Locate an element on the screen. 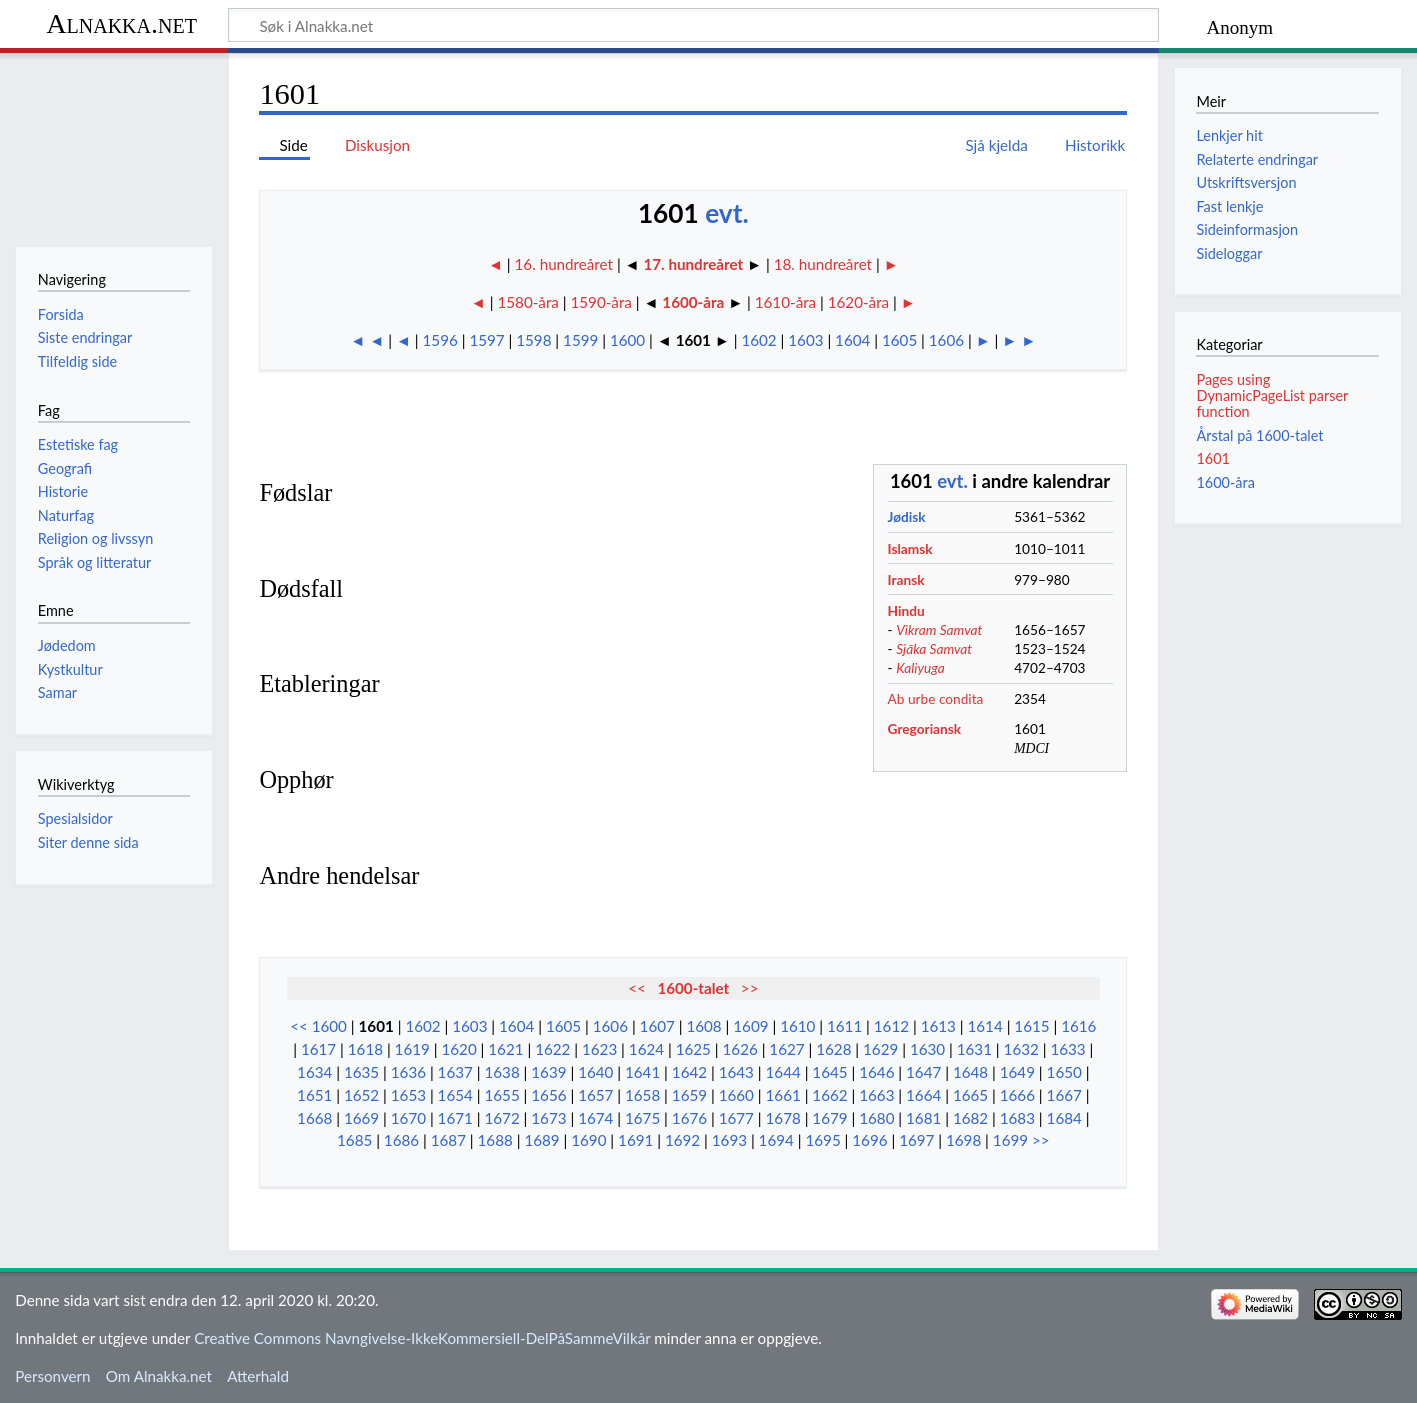 This screenshot has width=1417, height=1403. Personvern is located at coordinates (52, 1376).